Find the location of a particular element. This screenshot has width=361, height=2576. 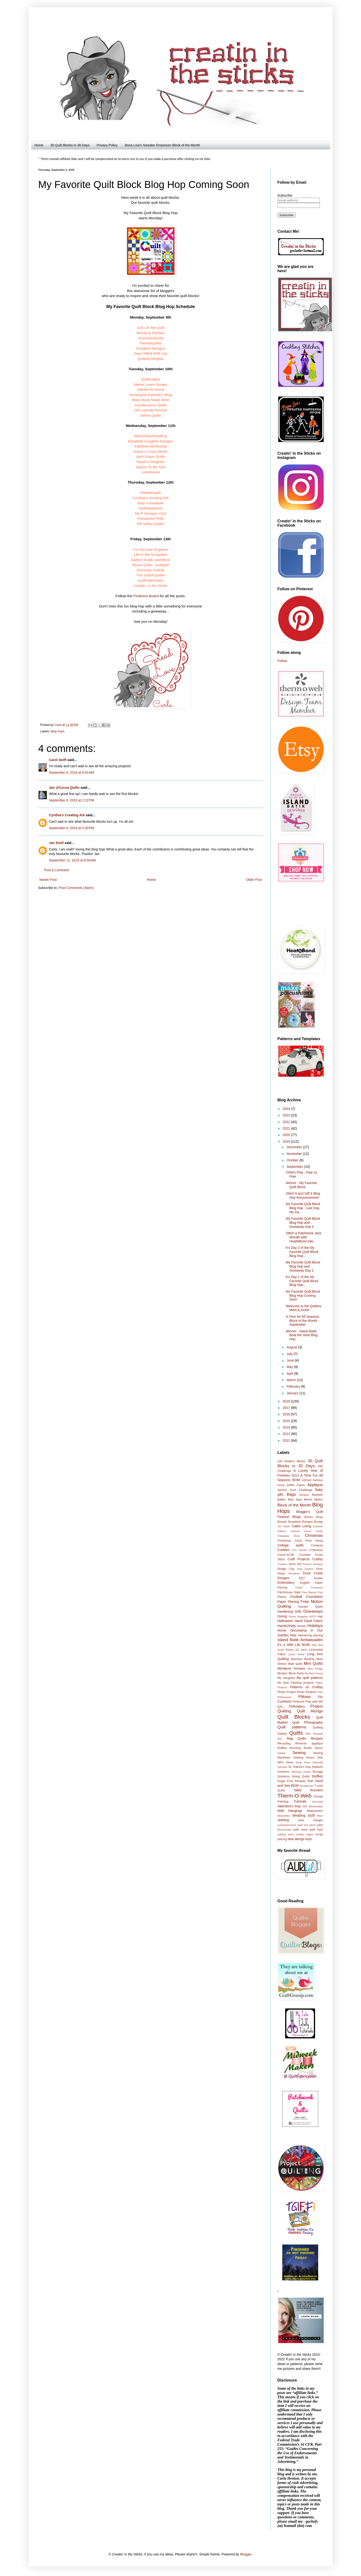

Homespun Hannah's Blog is located at coordinates (150, 395).